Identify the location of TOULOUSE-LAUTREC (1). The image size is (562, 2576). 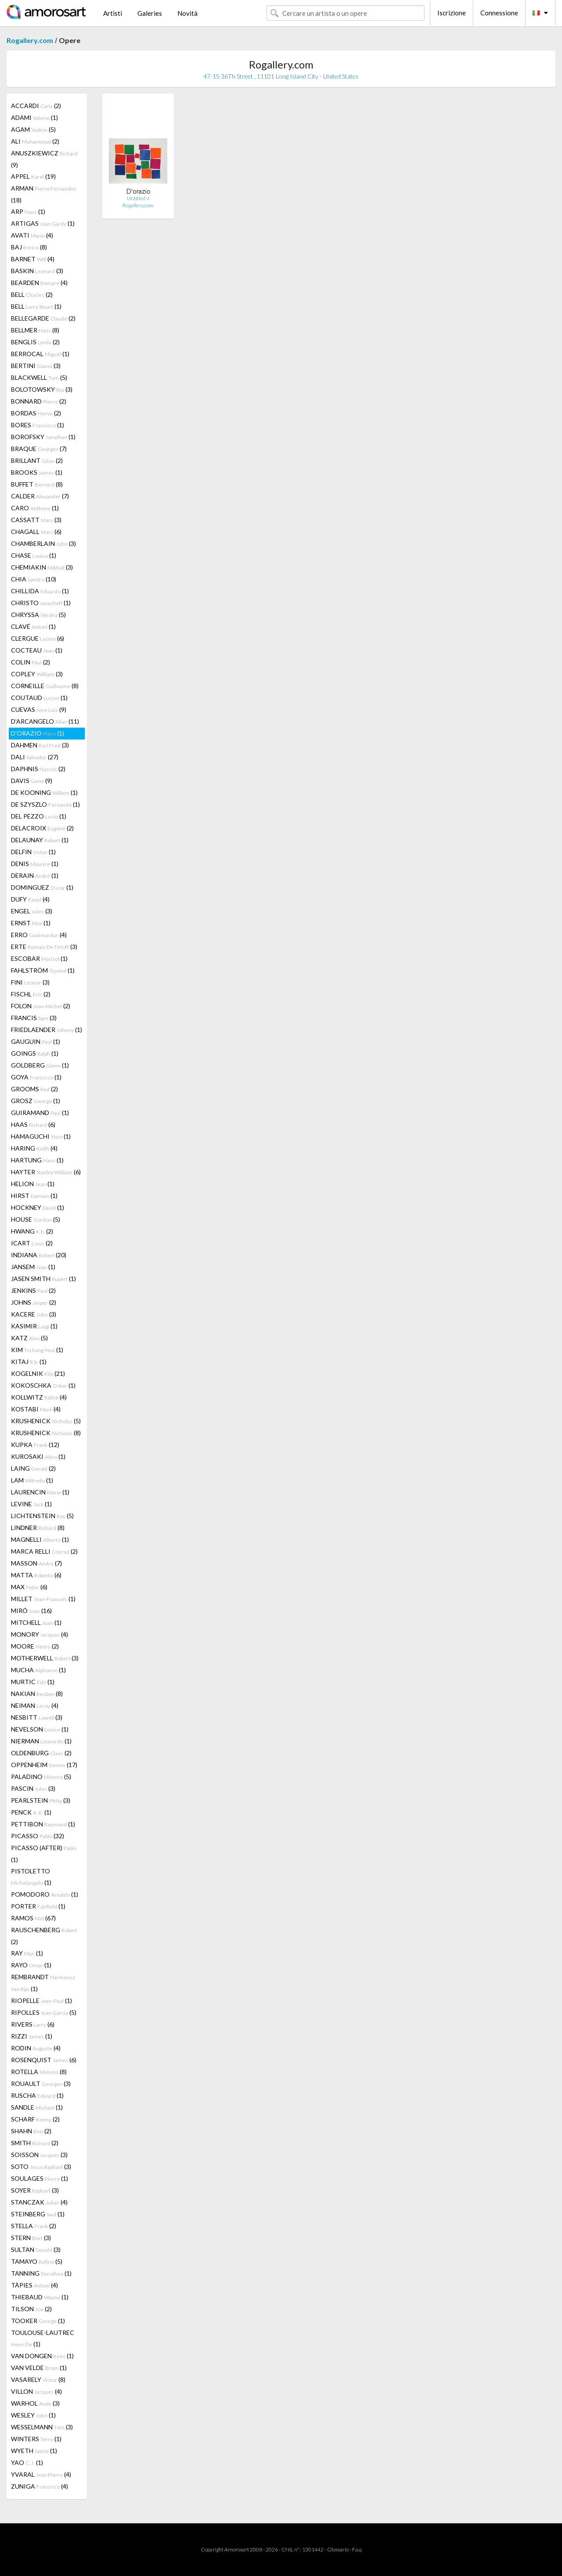
(42, 2338).